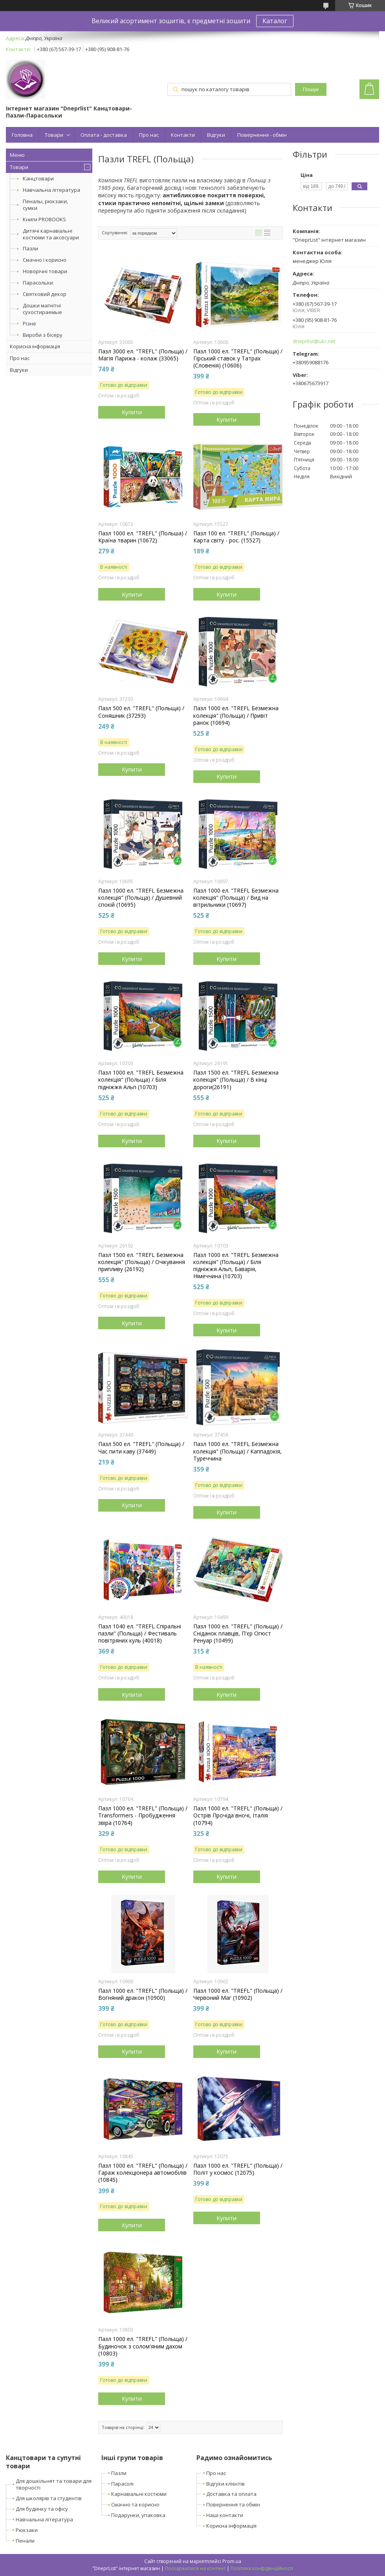 The width and height of the screenshot is (385, 2576). Describe the element at coordinates (142, 2346) in the screenshot. I see `Пазл 1000 ел. "TREFL" (Польща) / Будиночок з солом'яним дахом (10803)` at that location.